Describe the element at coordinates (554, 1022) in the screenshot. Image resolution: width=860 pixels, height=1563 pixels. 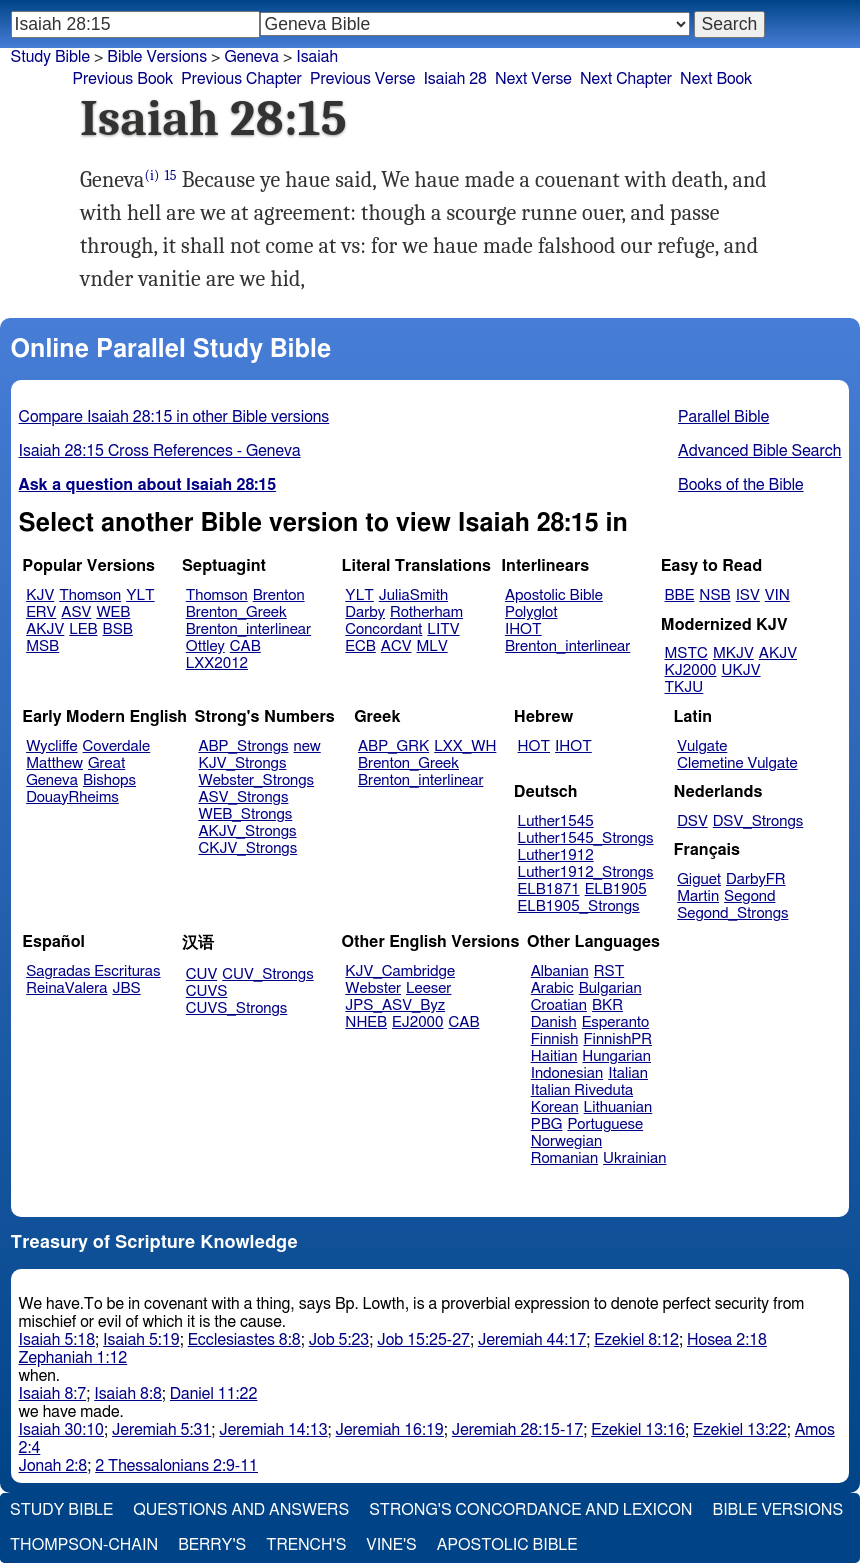
I see `Danish` at that location.